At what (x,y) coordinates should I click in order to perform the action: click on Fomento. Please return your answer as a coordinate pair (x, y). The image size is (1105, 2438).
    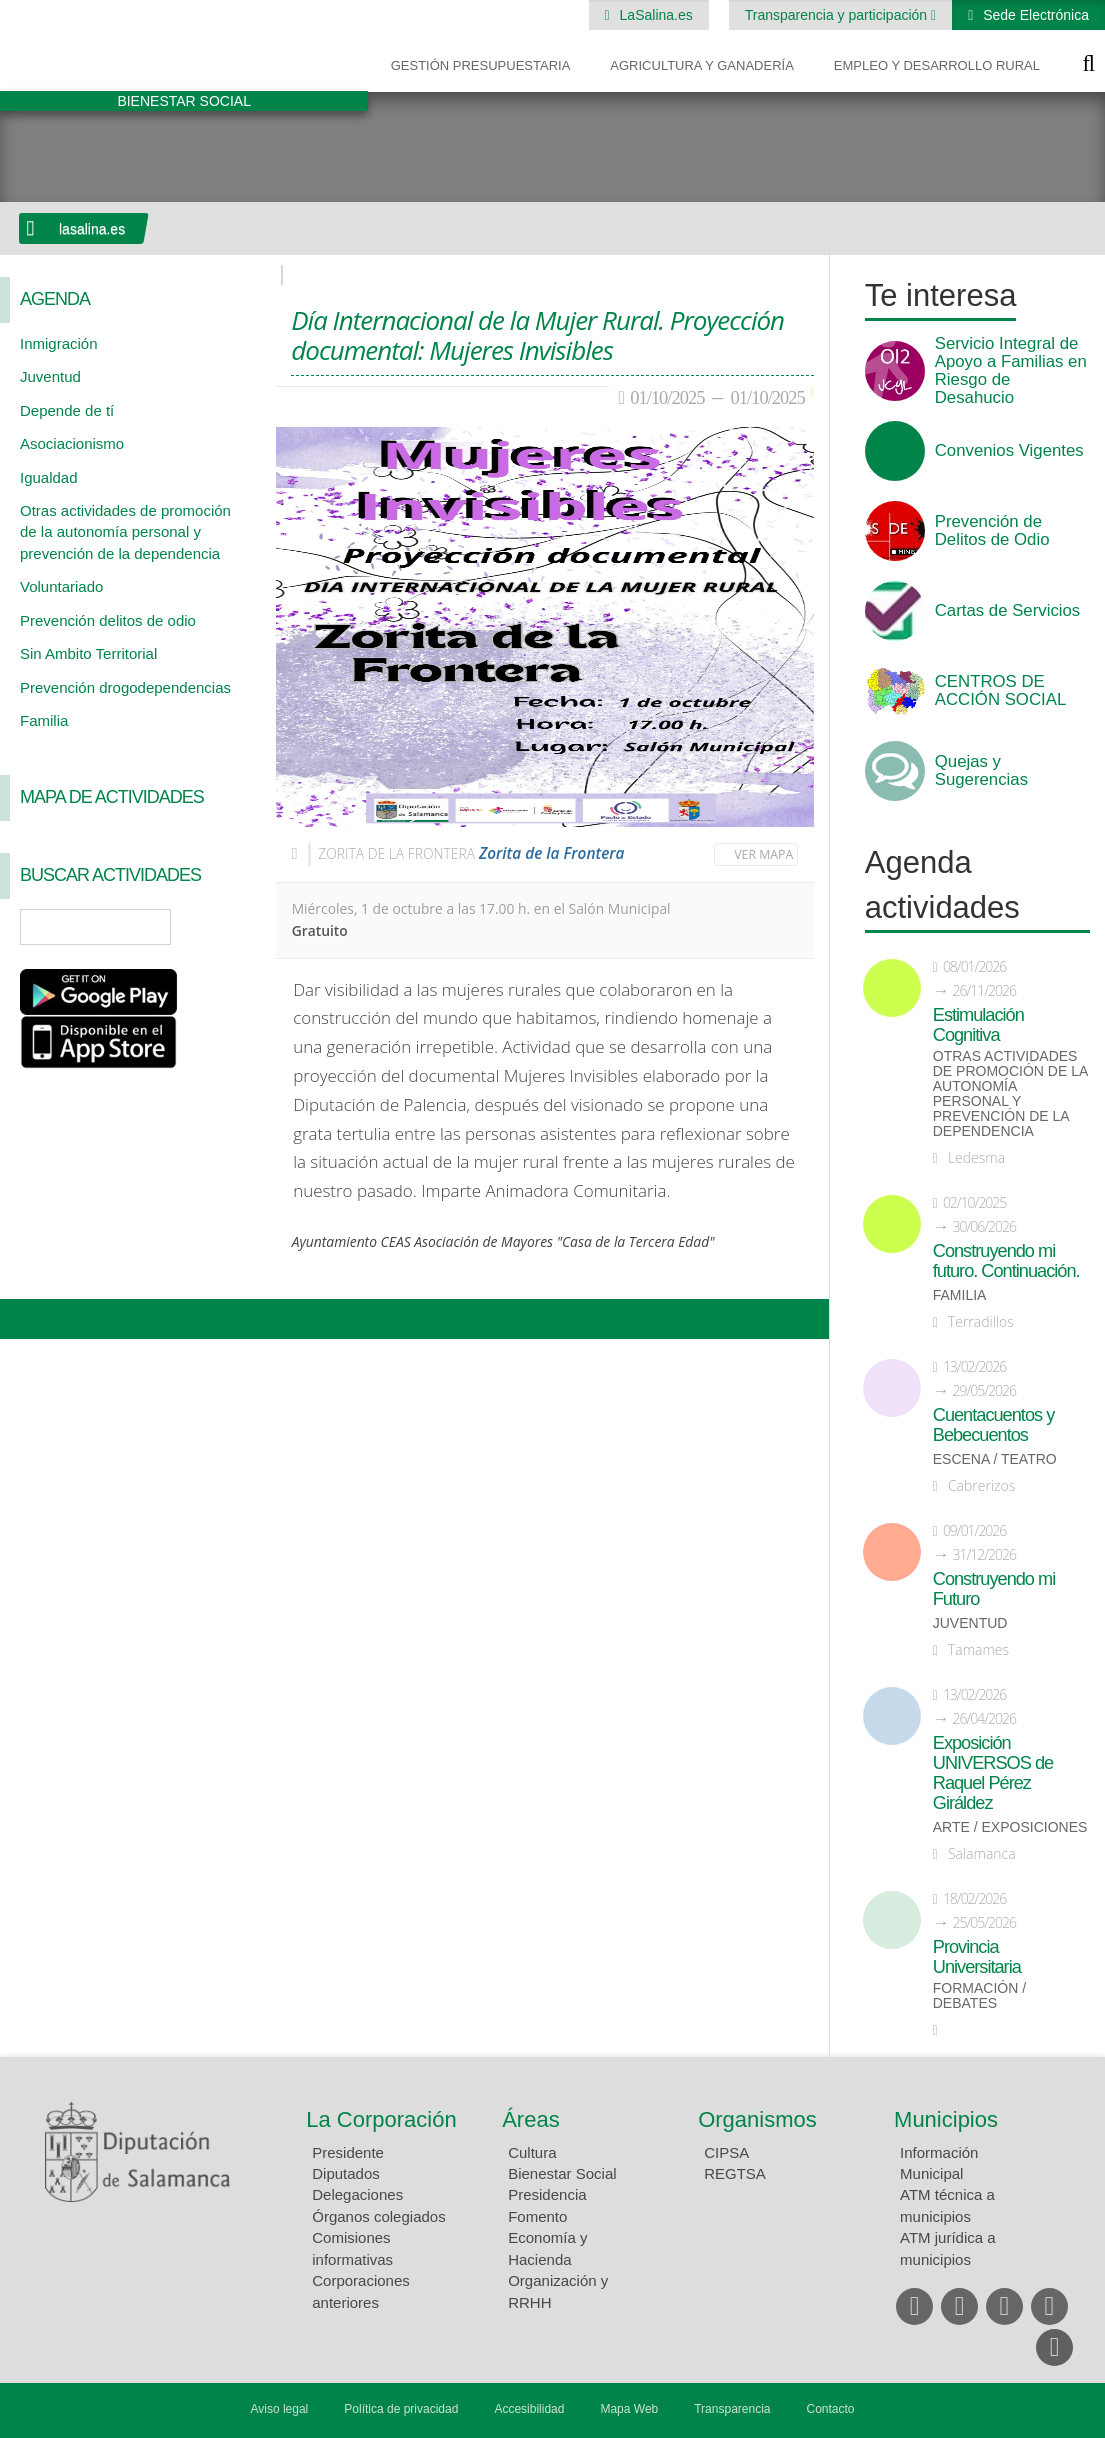
    Looking at the image, I should click on (537, 2216).